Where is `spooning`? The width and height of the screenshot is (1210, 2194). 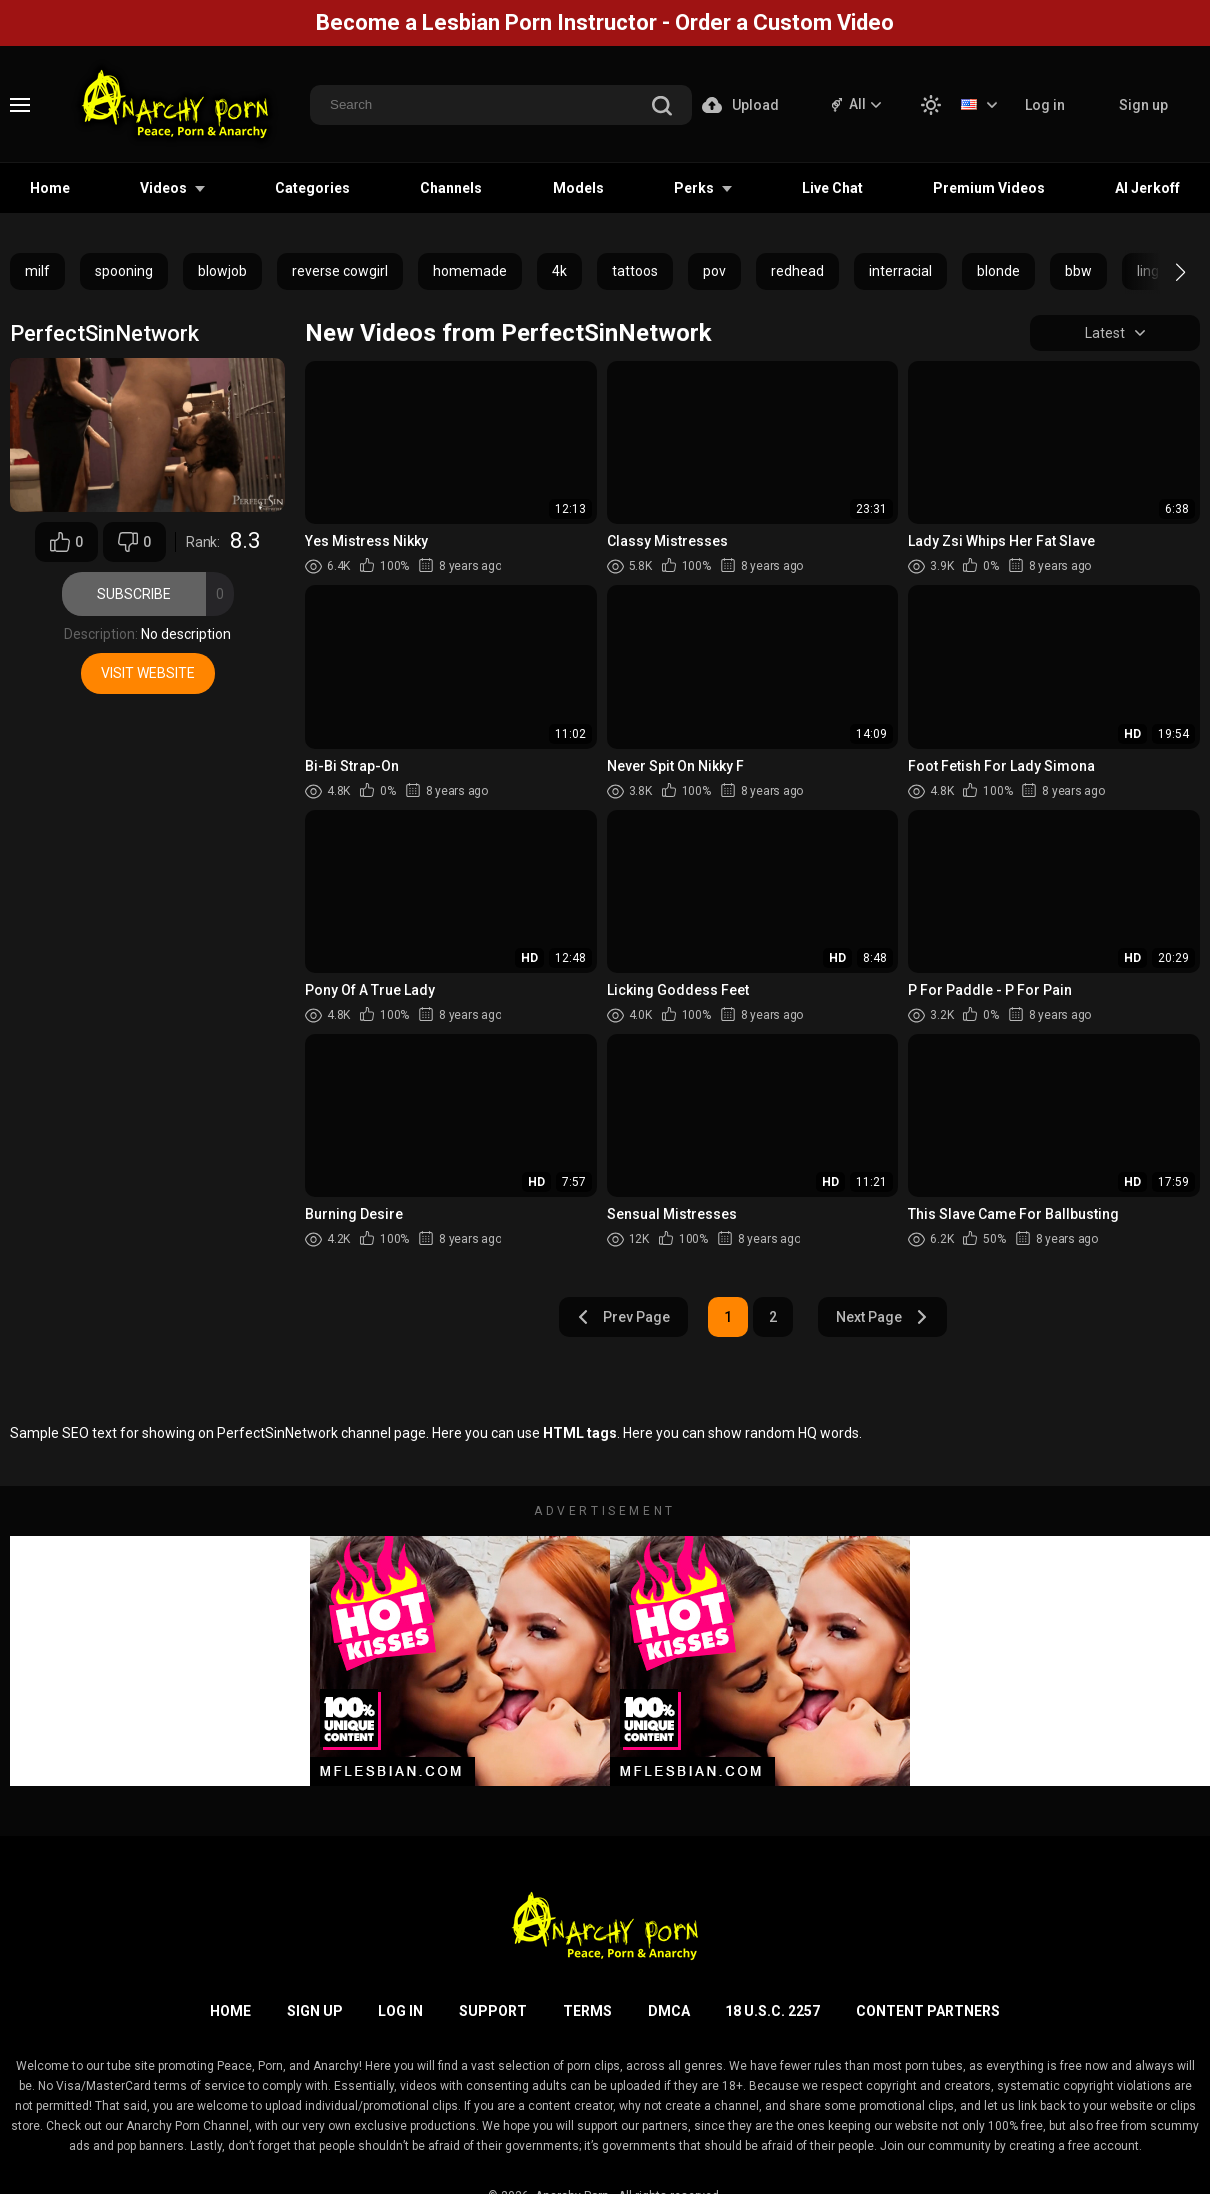 spooning is located at coordinates (124, 271).